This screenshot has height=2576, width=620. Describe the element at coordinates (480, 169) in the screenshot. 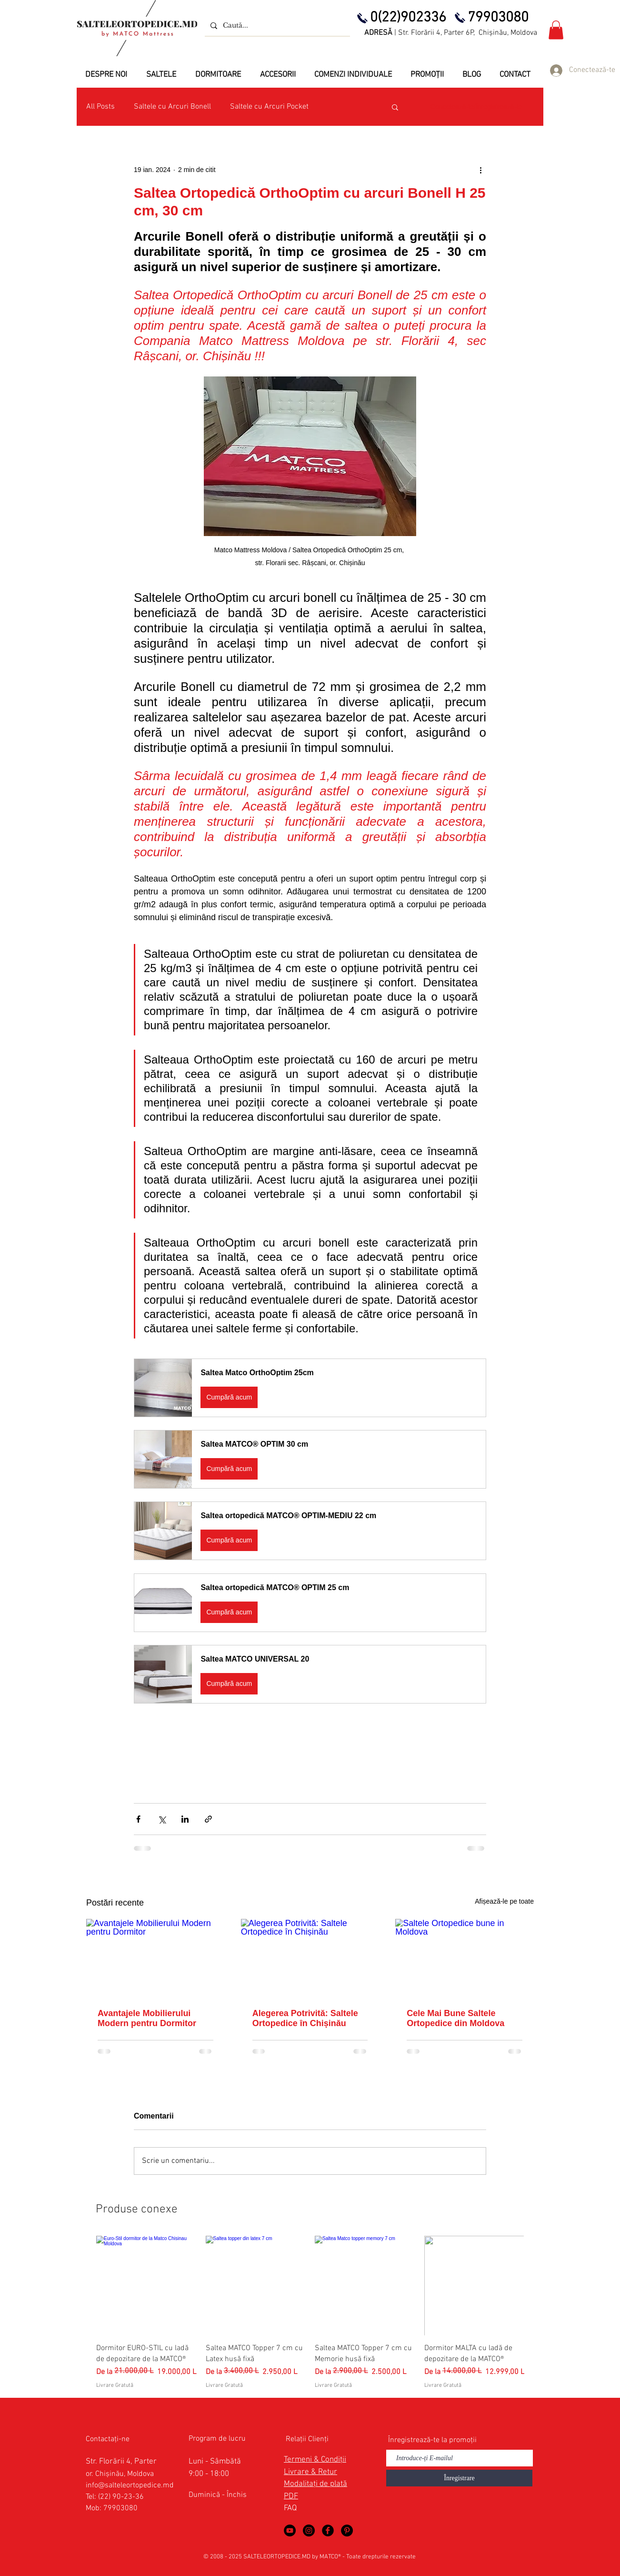

I see `[Mai multe acțiuni]` at that location.